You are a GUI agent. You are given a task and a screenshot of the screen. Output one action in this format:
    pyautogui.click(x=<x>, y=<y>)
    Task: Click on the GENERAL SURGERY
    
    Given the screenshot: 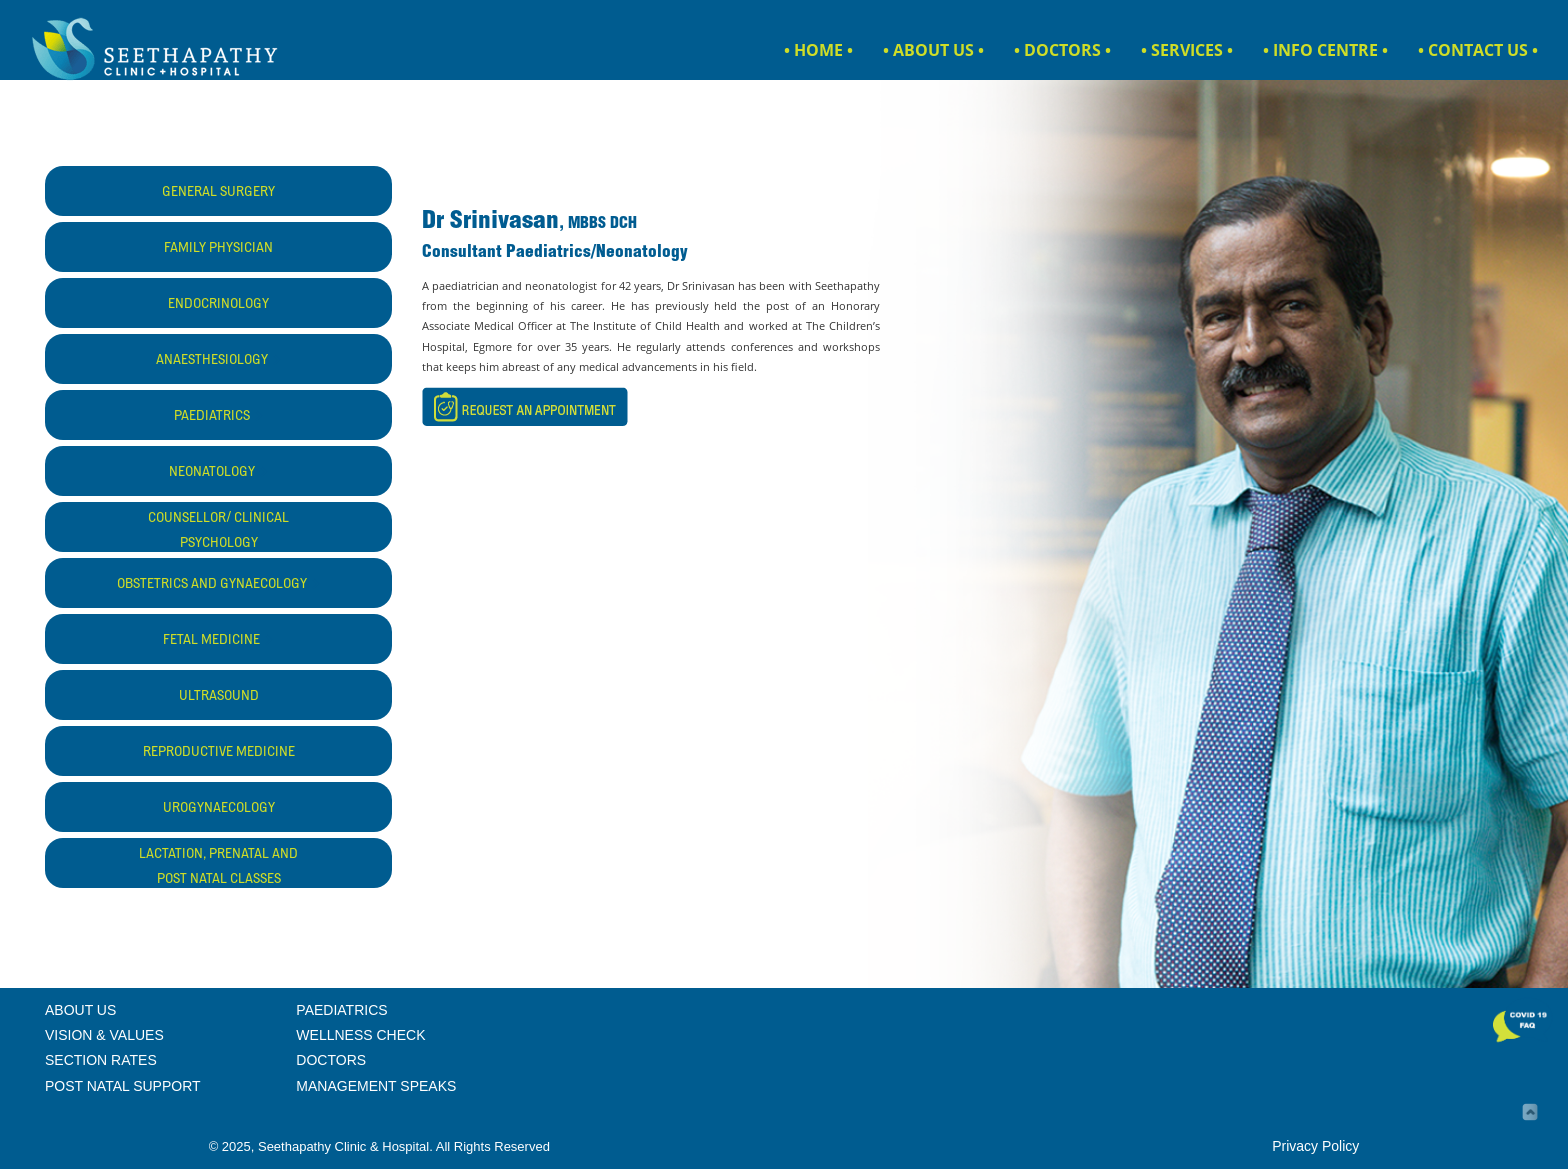 What is the action you would take?
    pyautogui.click(x=218, y=193)
    